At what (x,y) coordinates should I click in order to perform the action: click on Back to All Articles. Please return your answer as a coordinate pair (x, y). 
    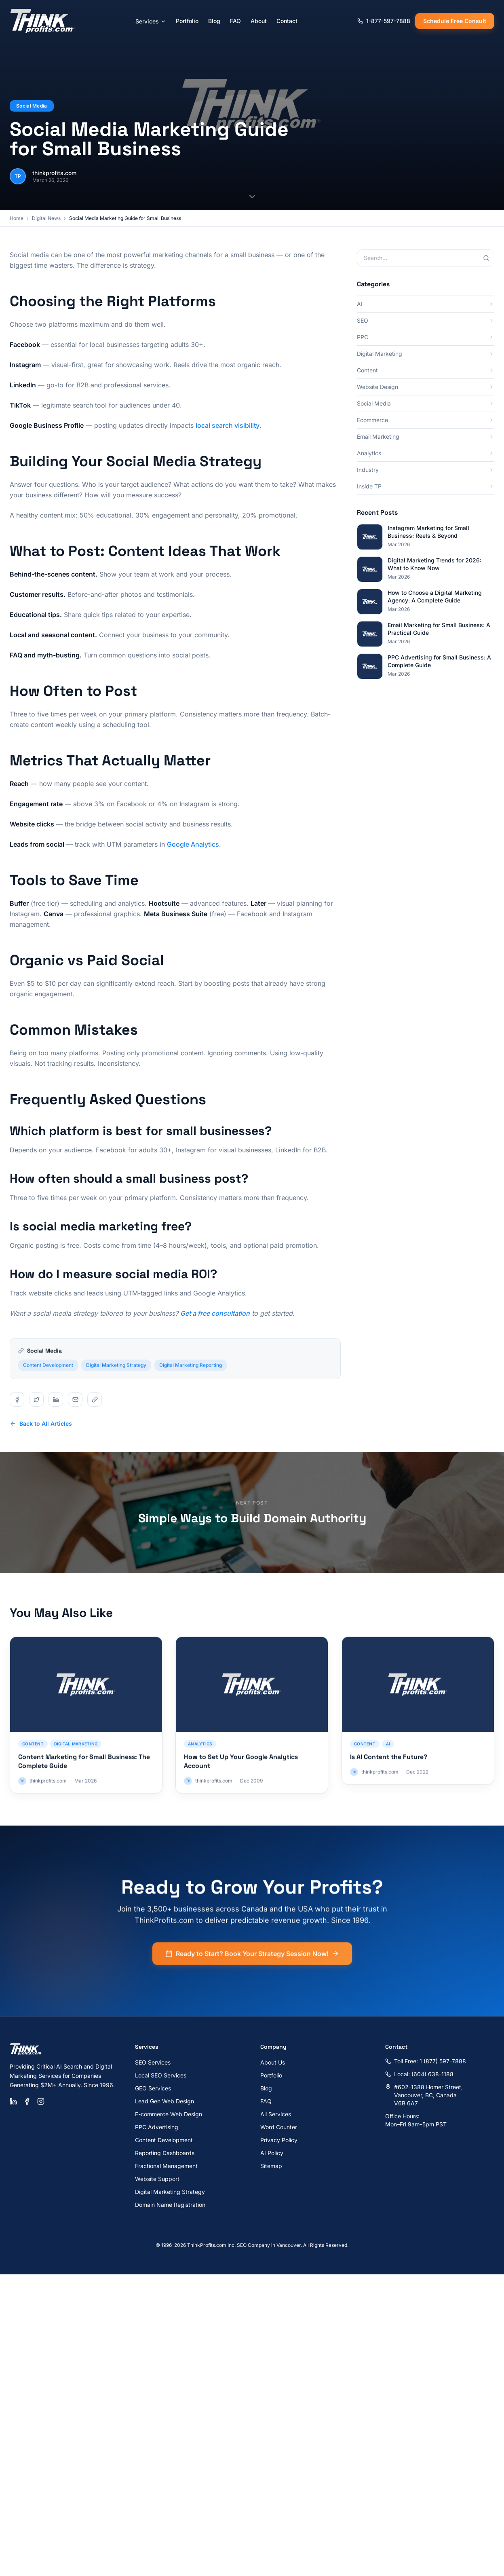
    Looking at the image, I should click on (41, 1423).